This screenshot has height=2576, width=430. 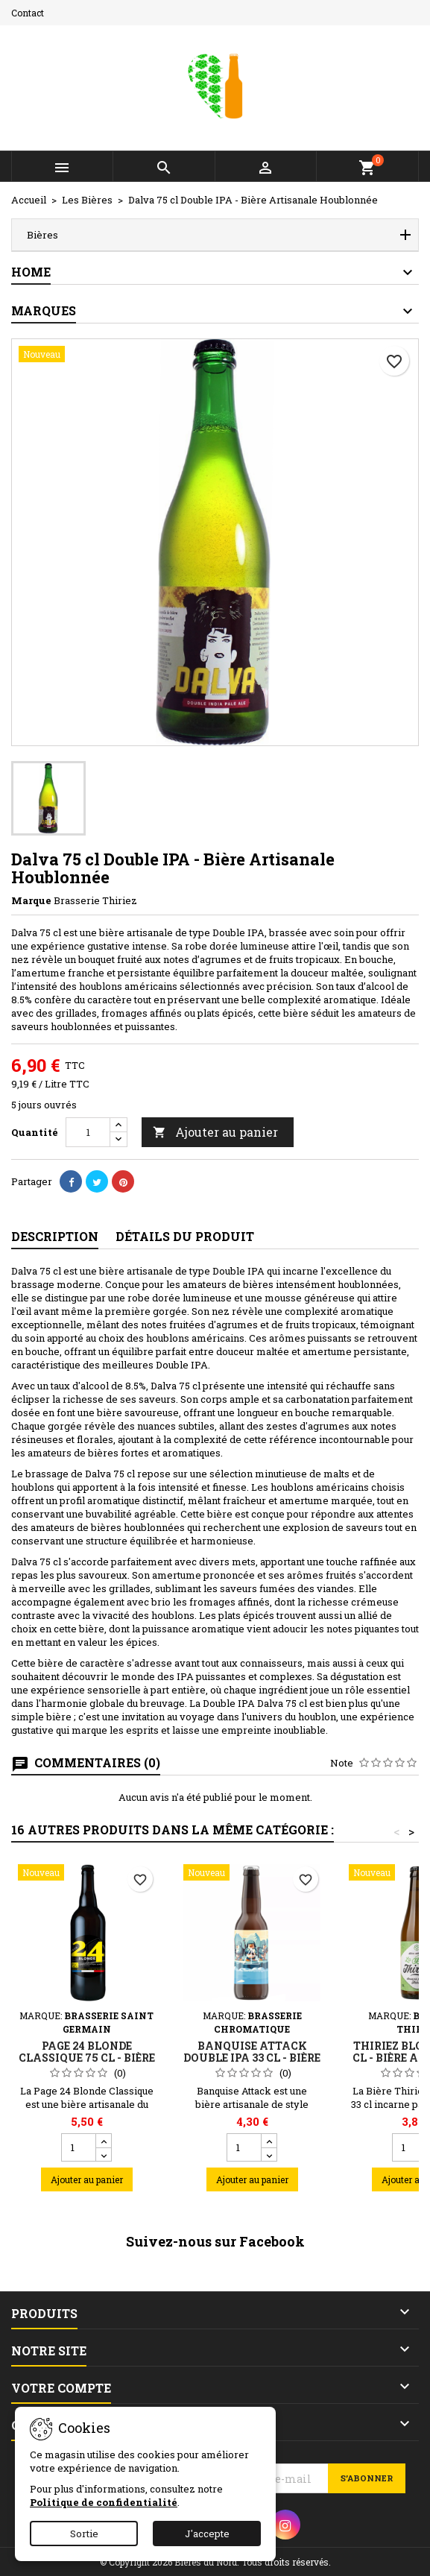 I want to click on [Quantité], so click(x=88, y=1132).